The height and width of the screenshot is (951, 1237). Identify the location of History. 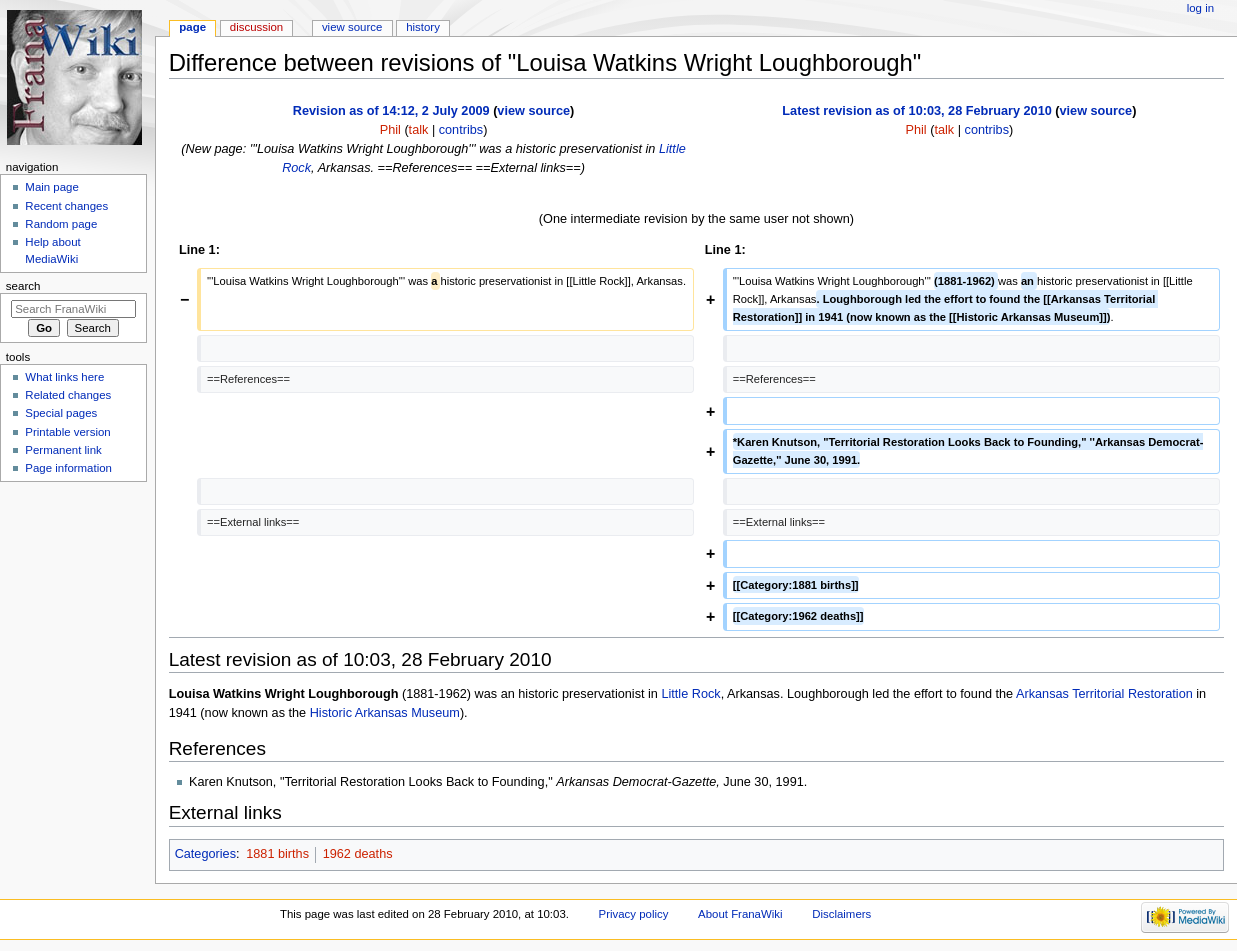
(423, 27).